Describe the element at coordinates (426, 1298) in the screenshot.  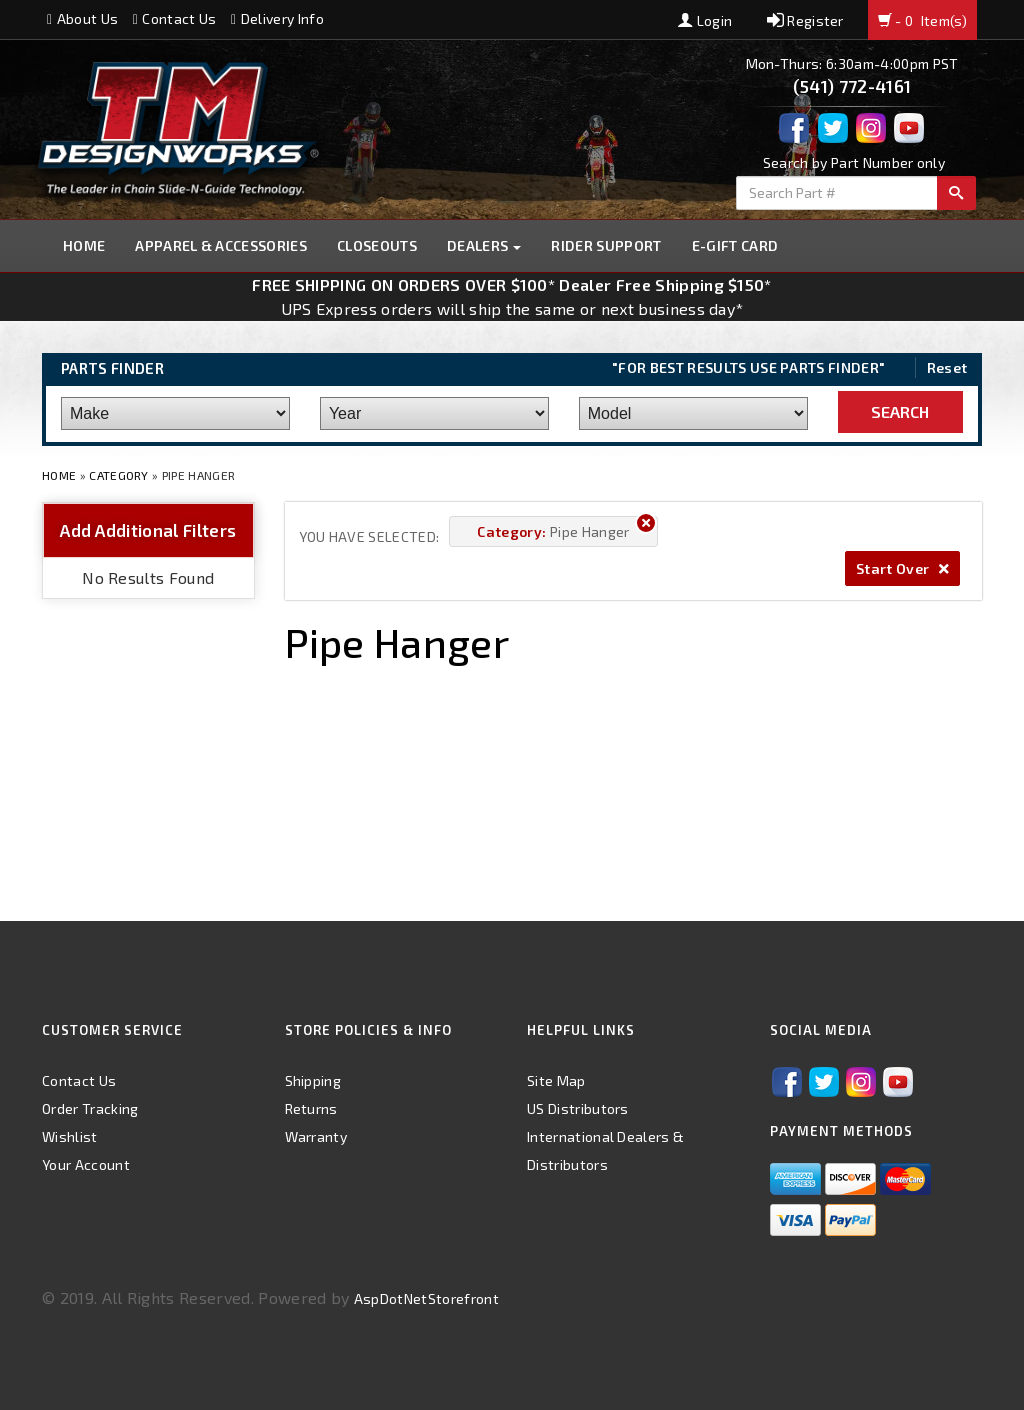
I see `AspDotNetStorefront` at that location.